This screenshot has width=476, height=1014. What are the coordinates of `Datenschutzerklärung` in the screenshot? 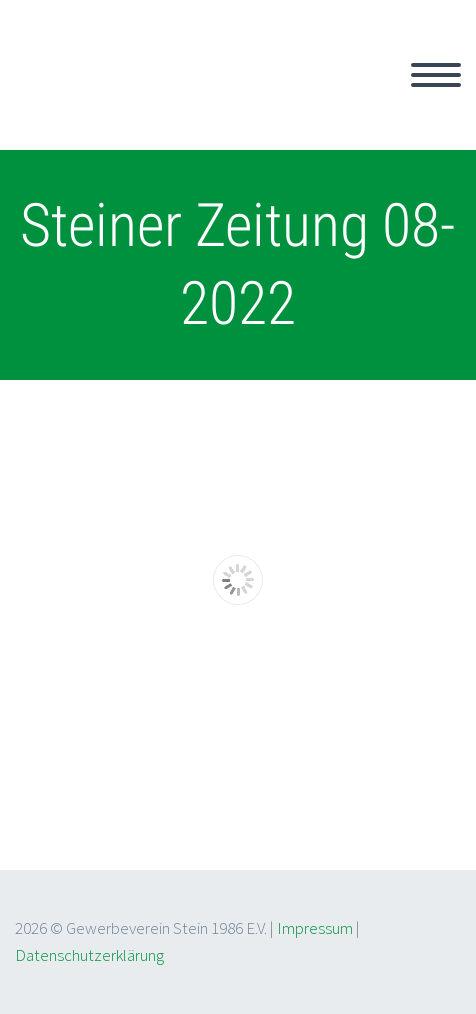 It's located at (89, 955).